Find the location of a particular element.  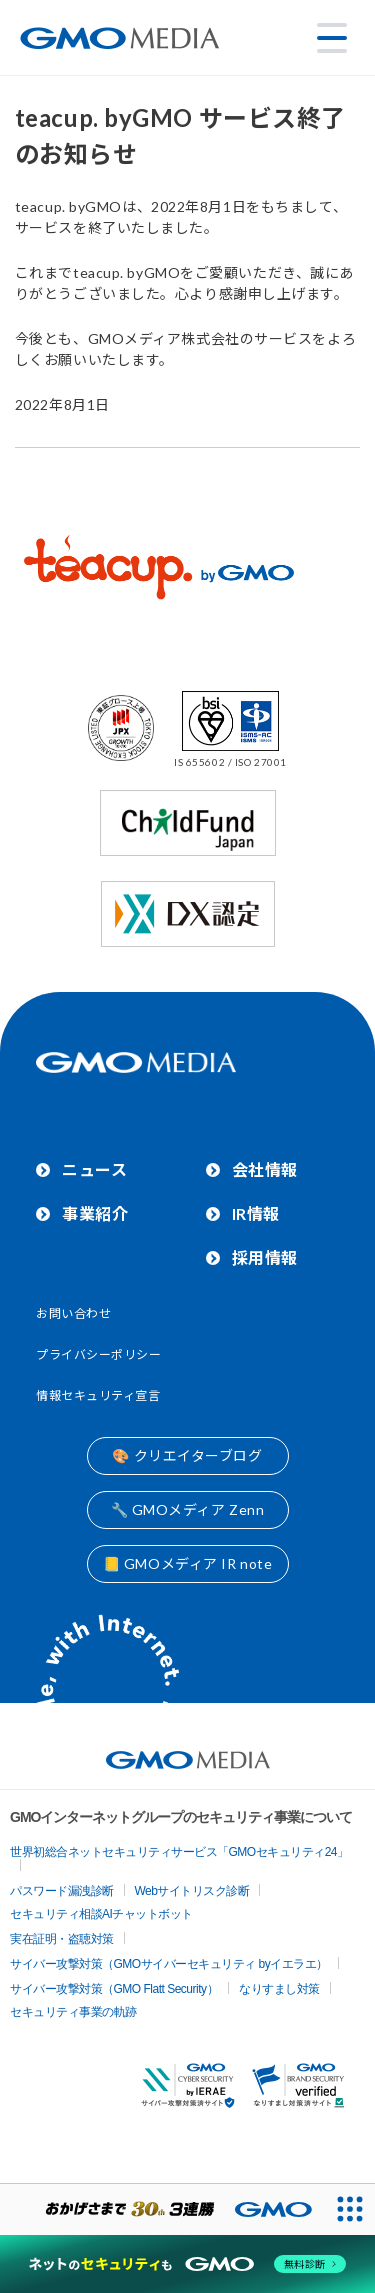

IR情報 is located at coordinates (256, 1213).